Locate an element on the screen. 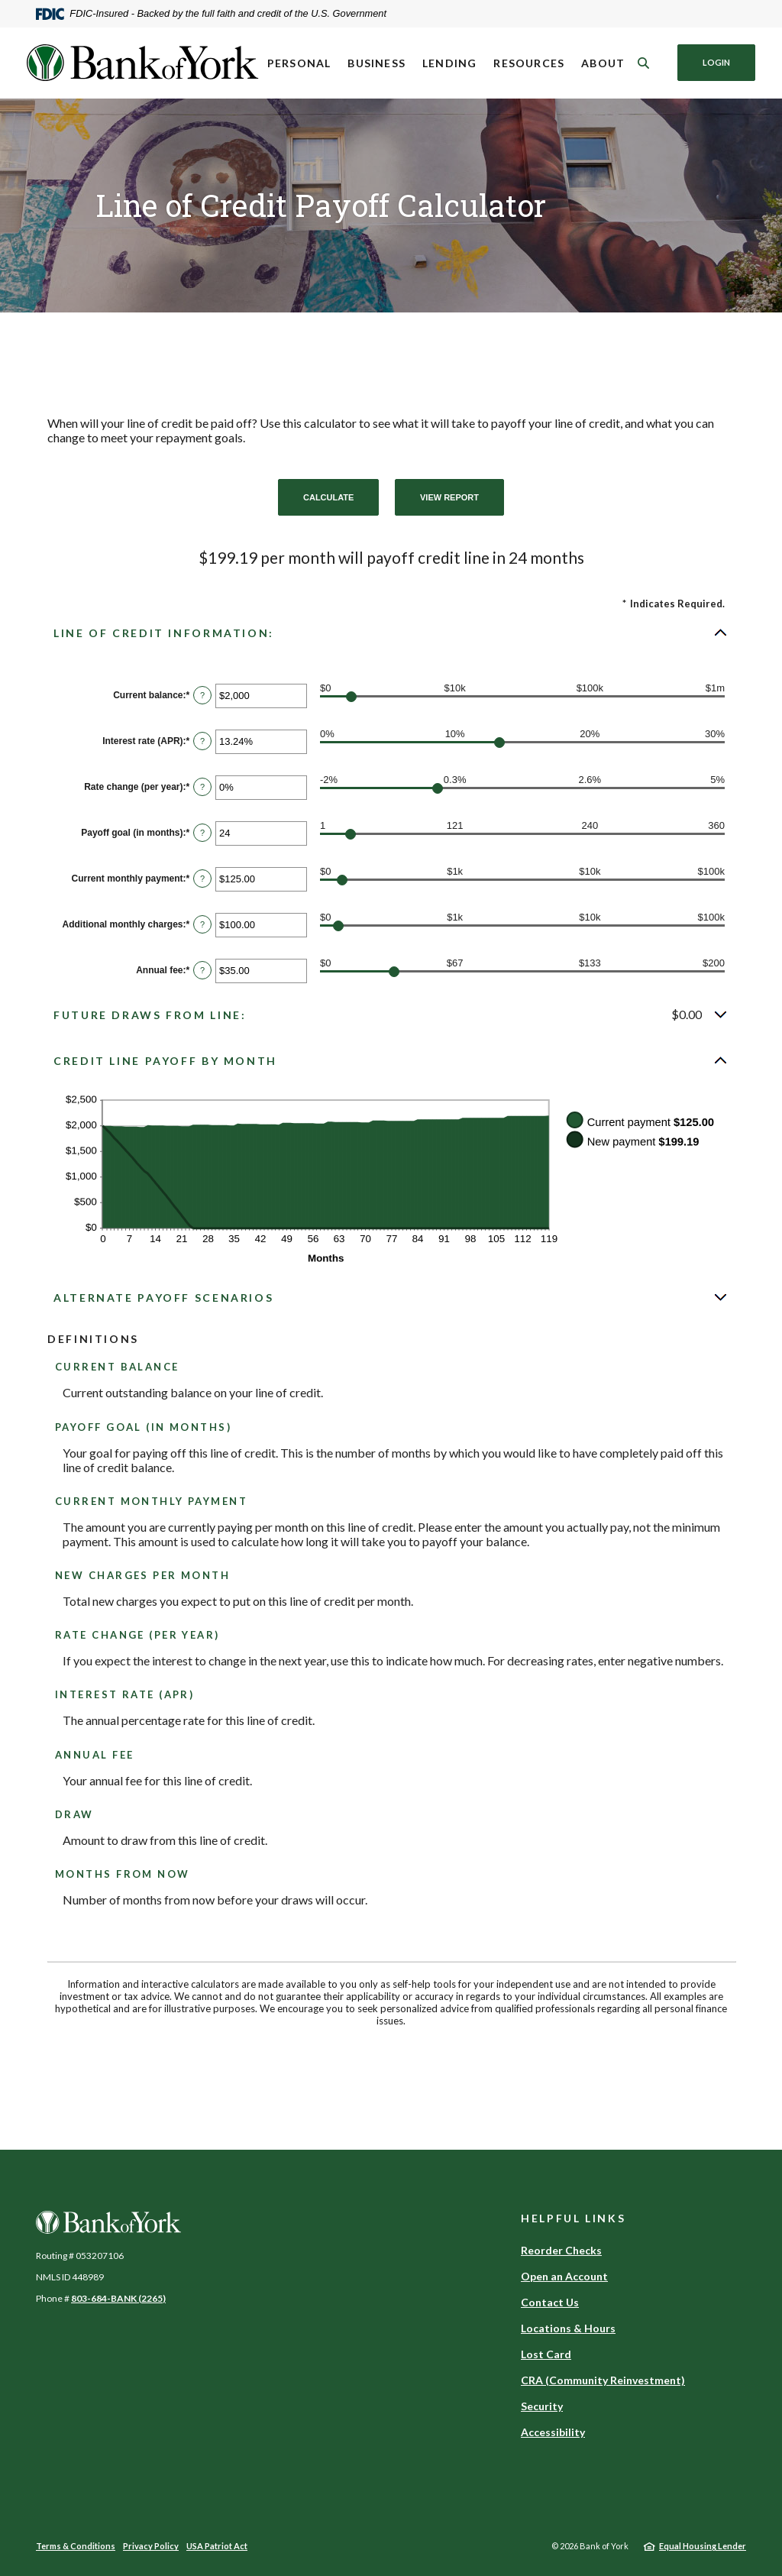  Privacy Policy is located at coordinates (151, 2546).